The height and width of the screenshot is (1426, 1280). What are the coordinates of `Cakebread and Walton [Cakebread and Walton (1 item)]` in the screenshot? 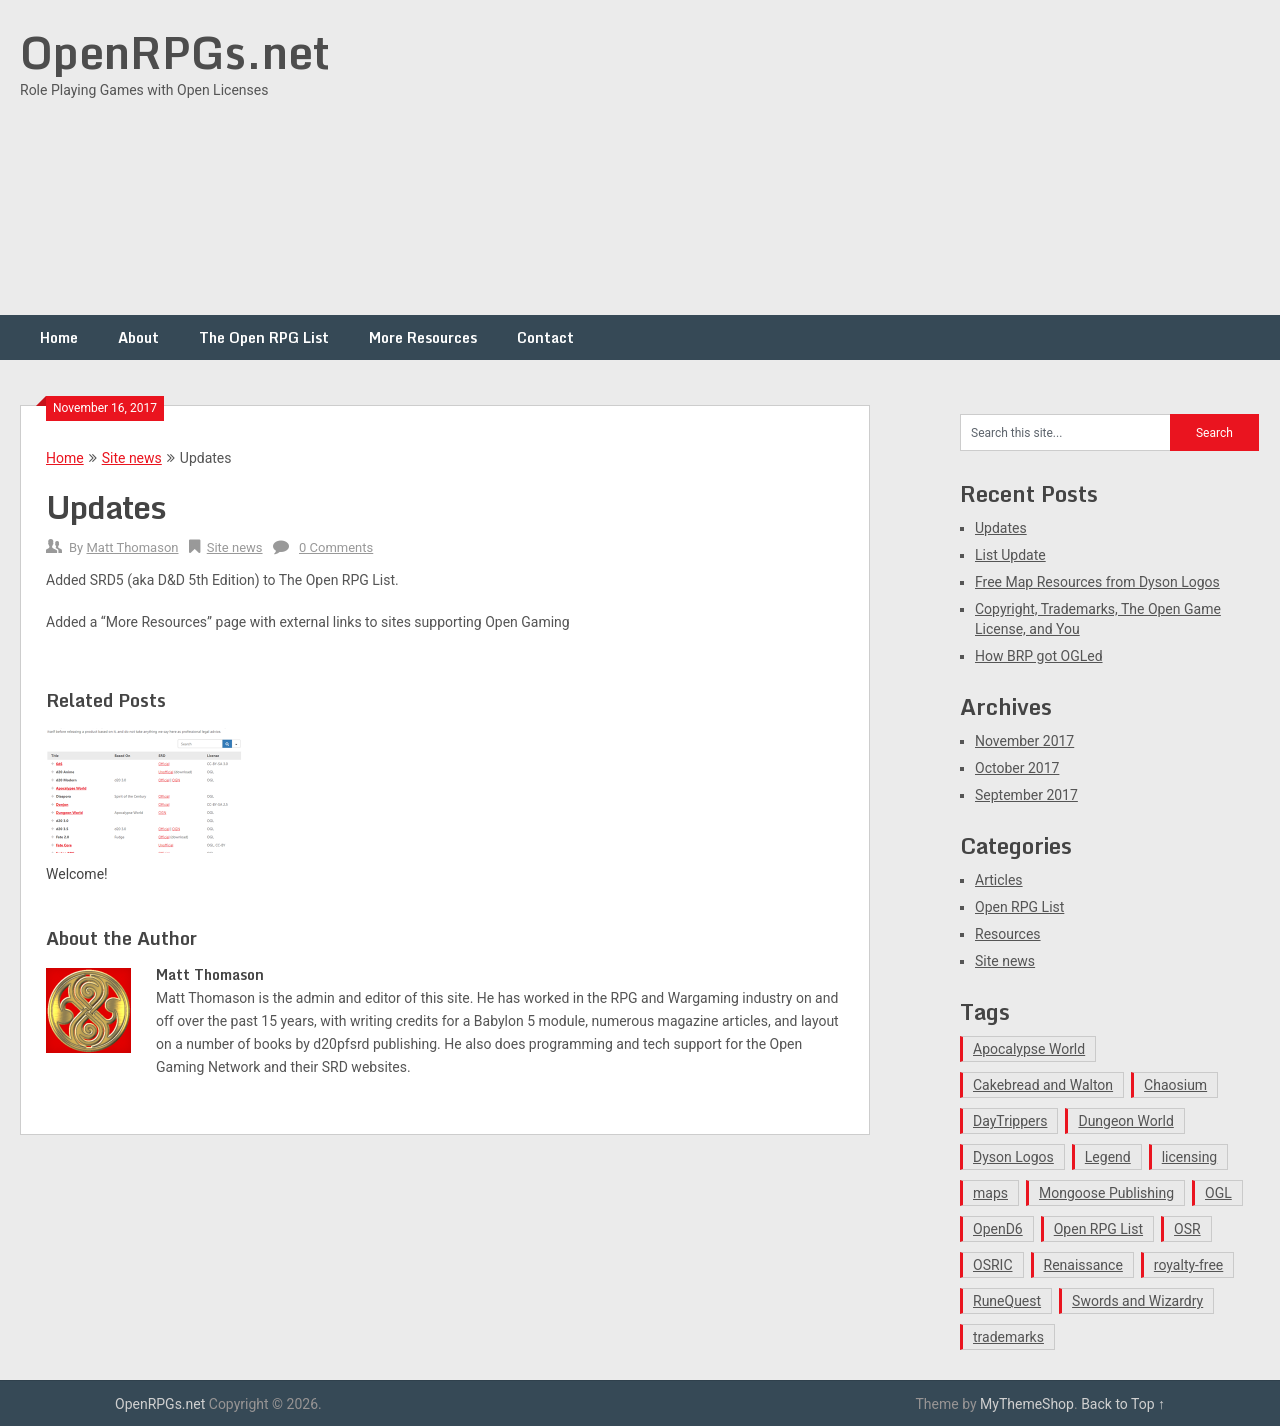 It's located at (1043, 1085).